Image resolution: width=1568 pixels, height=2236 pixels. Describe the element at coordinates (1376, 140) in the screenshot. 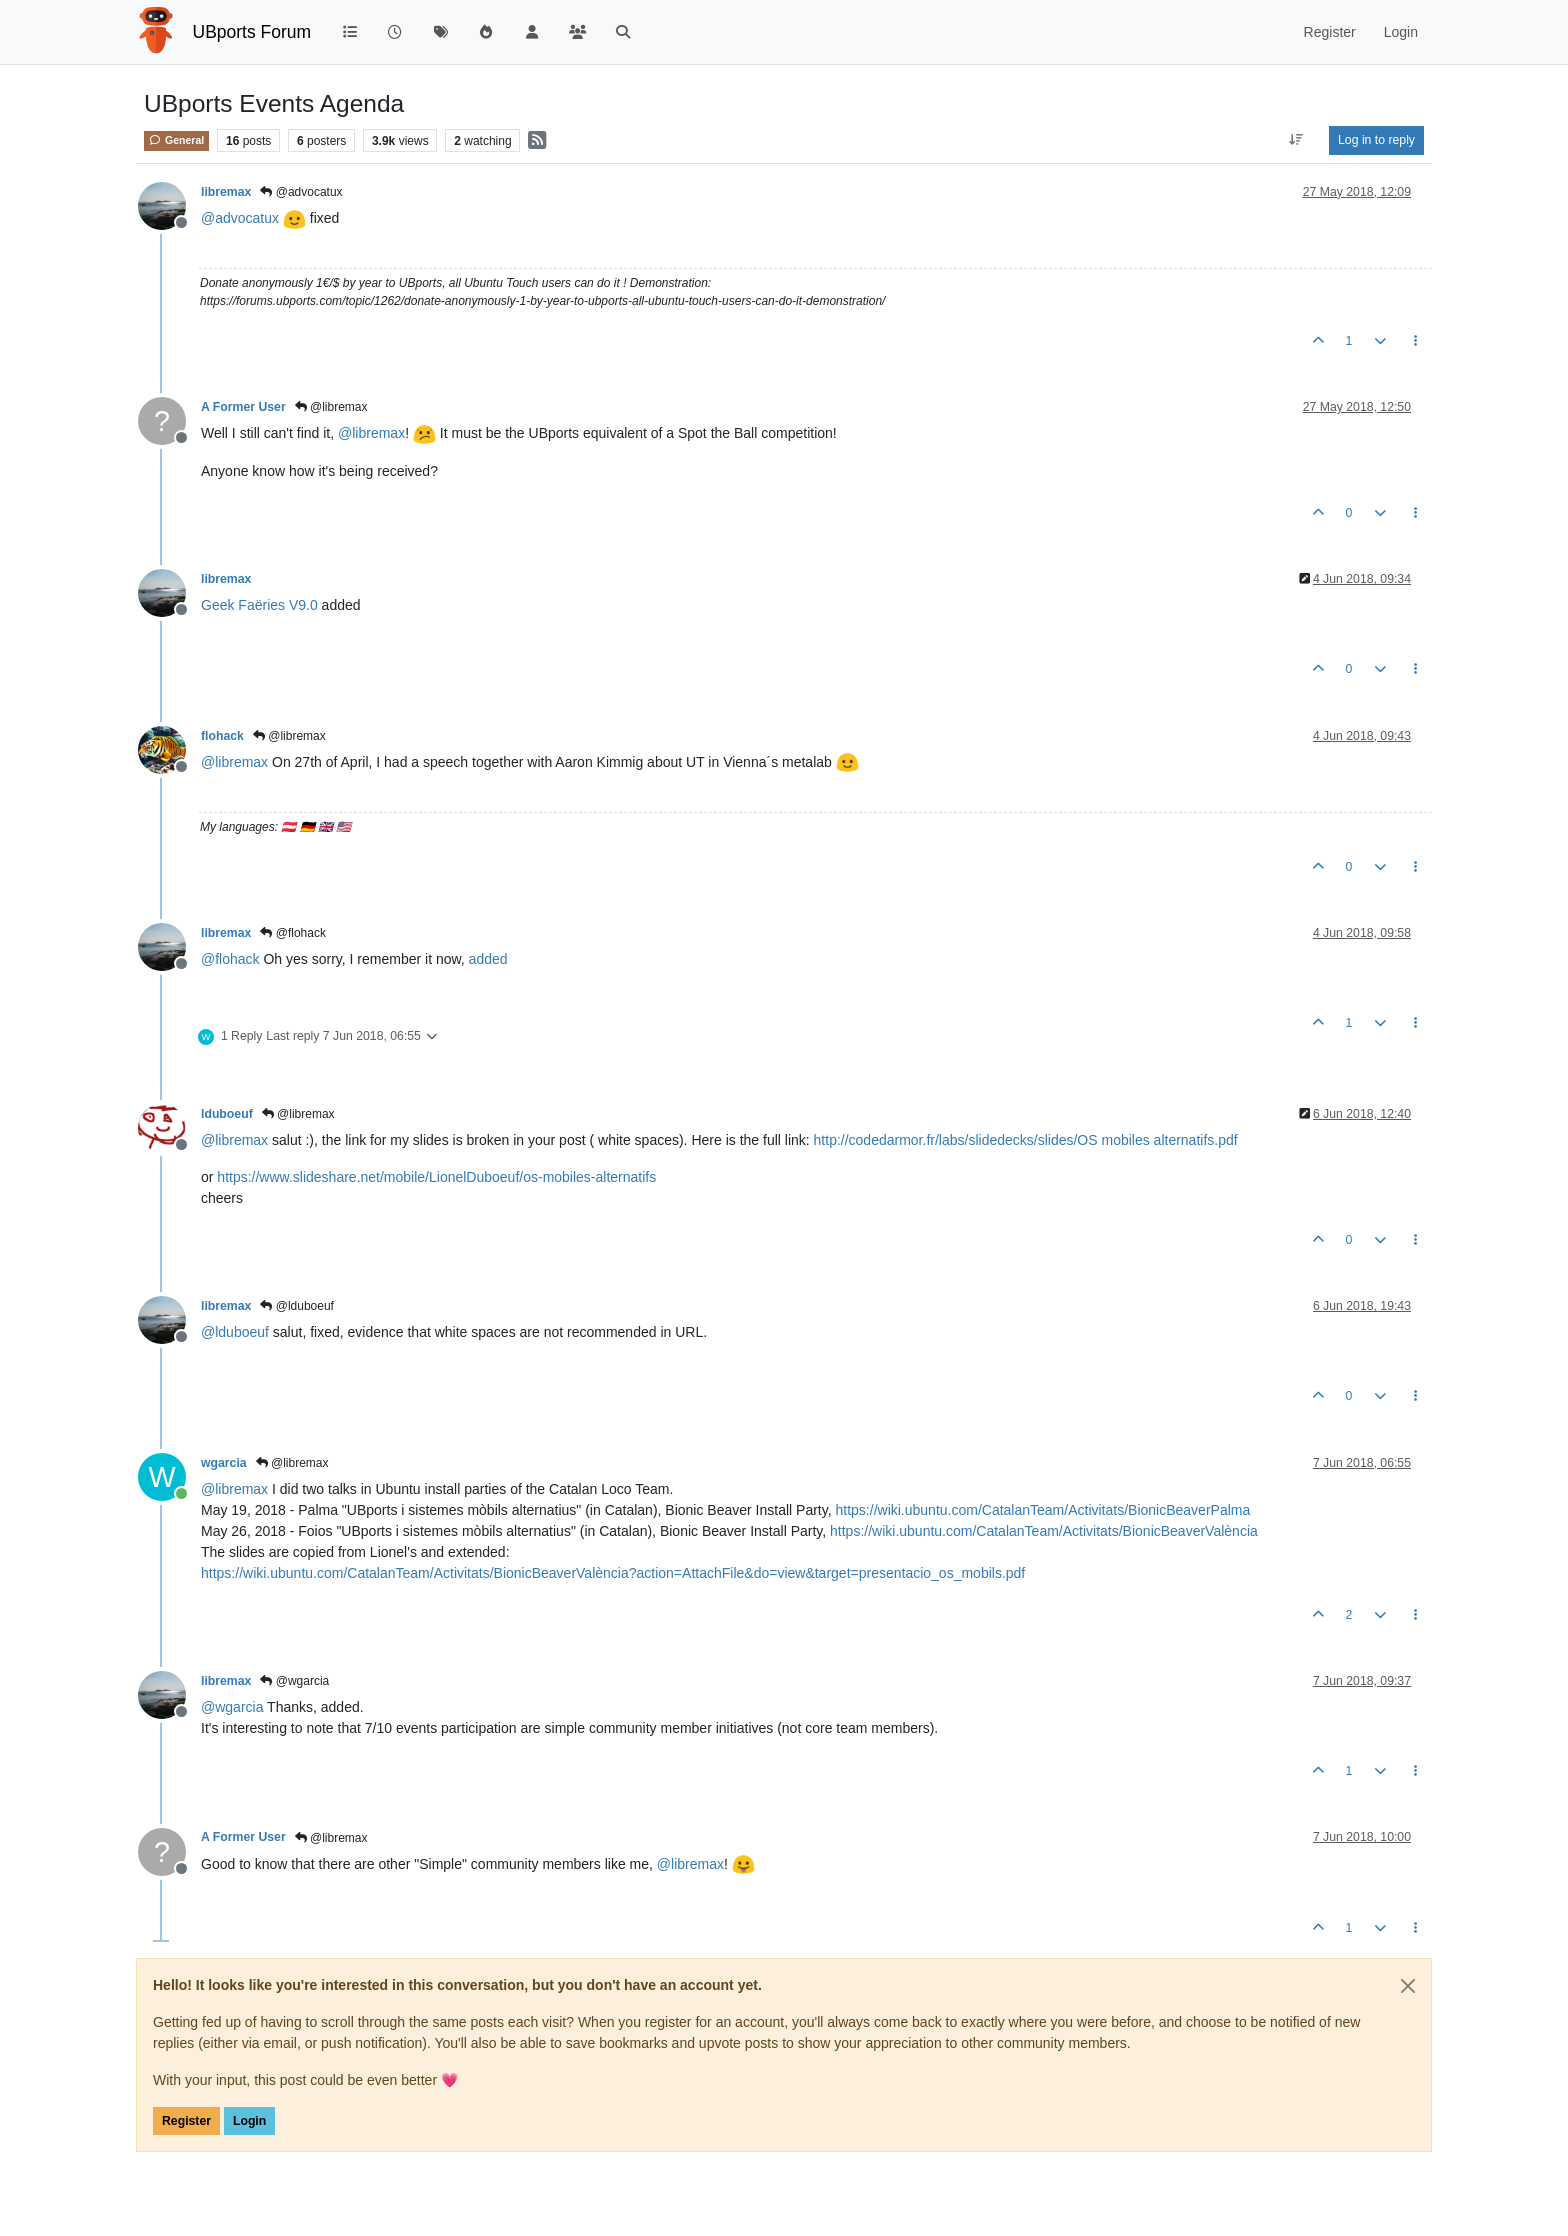

I see `Log in to reply` at that location.